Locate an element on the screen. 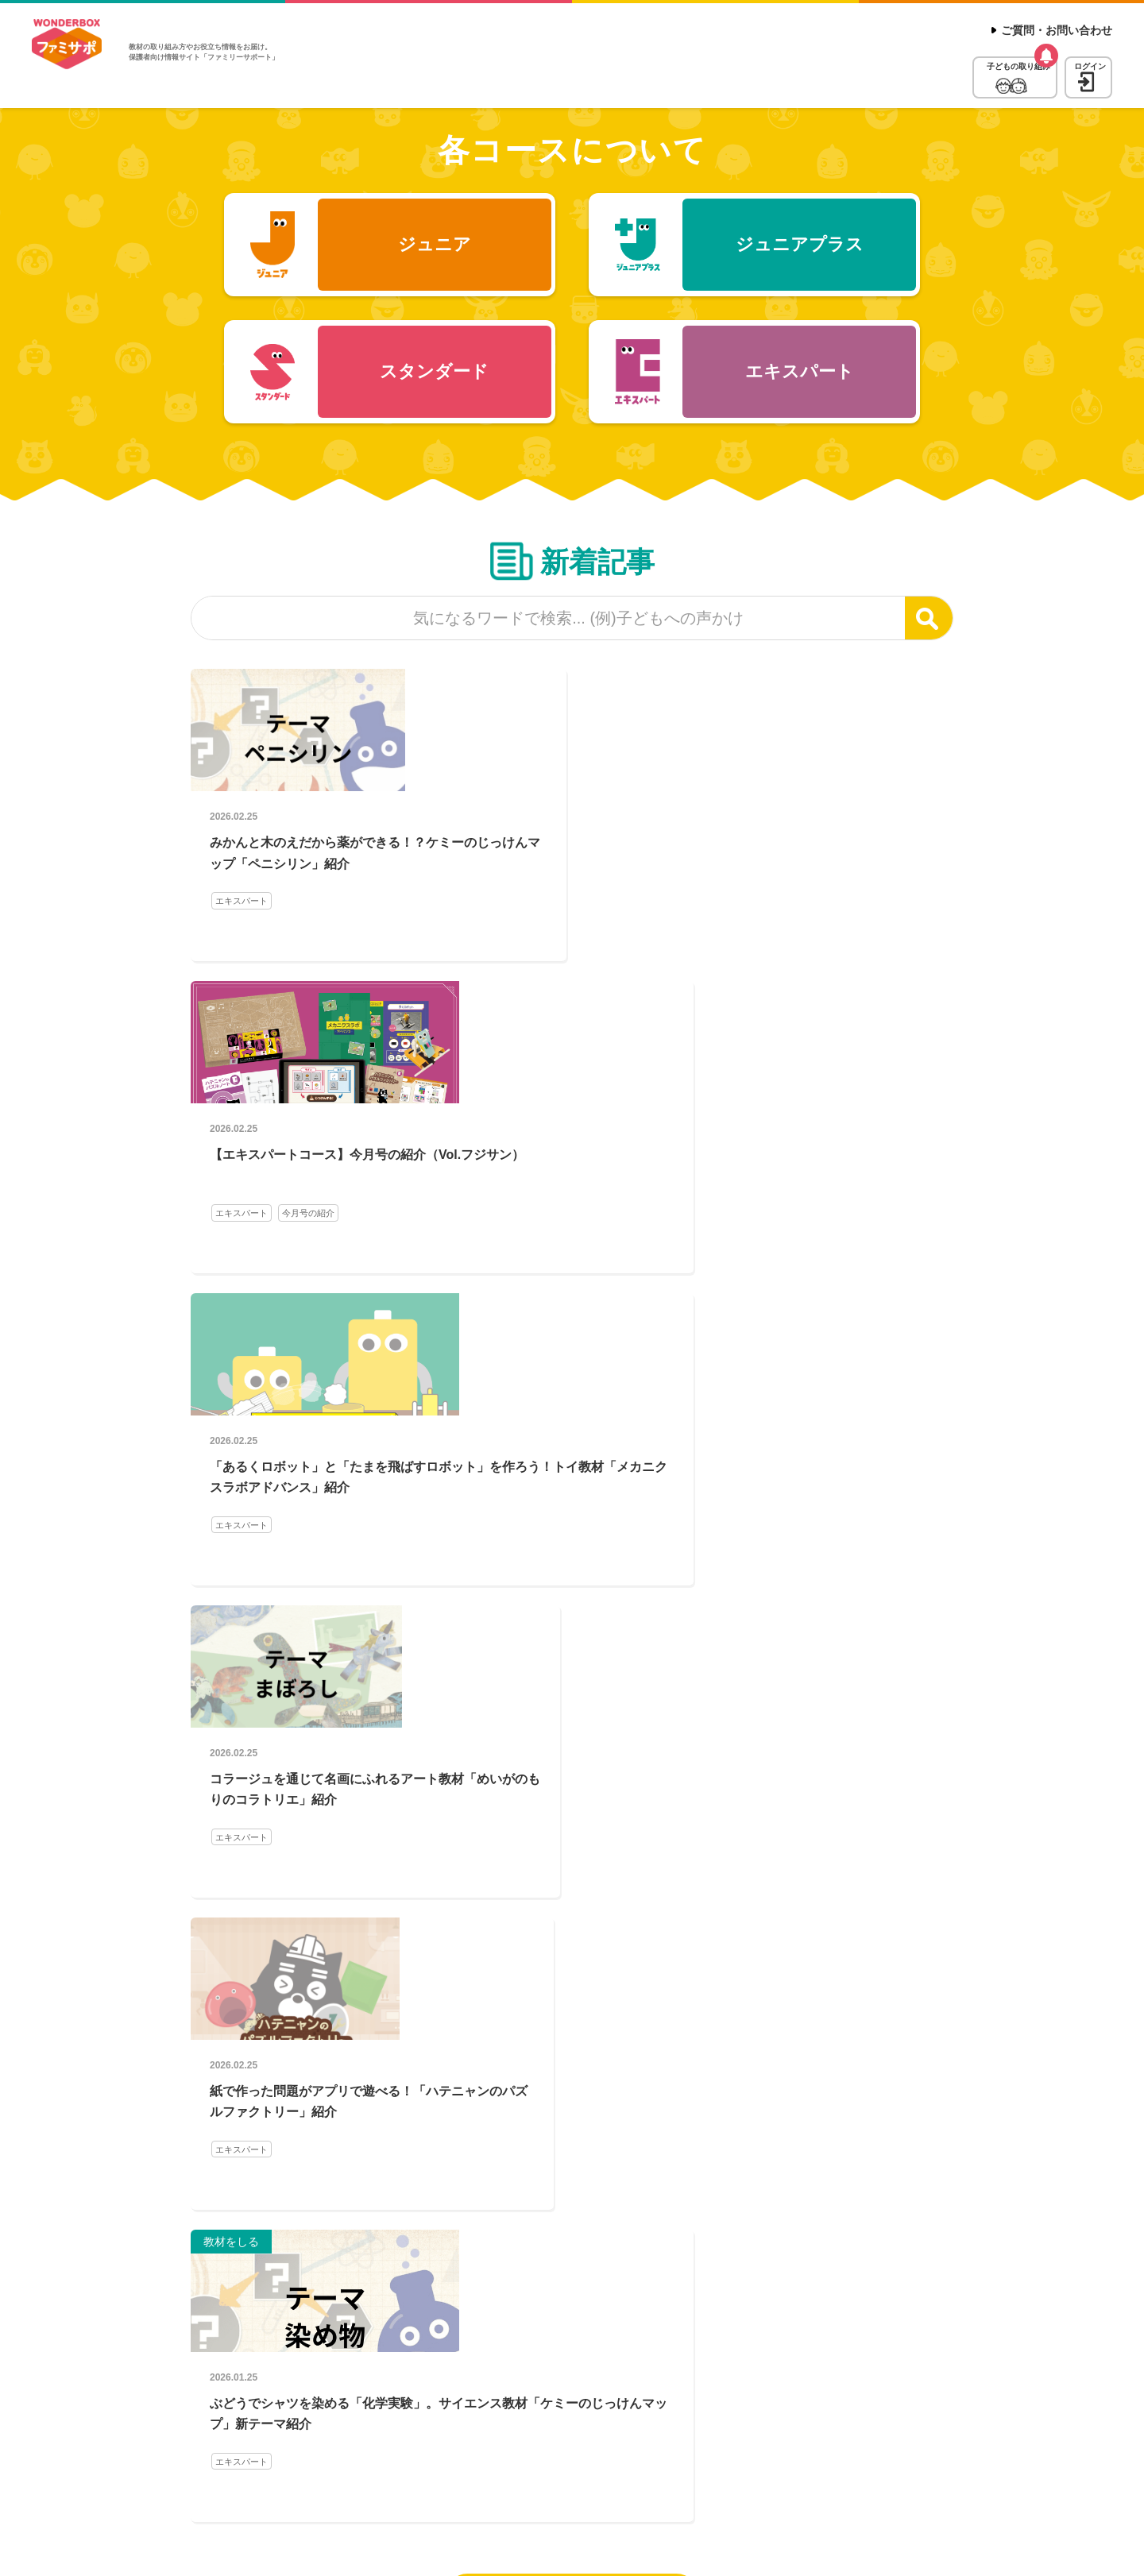 The width and height of the screenshot is (1144, 2576). 保護者の声を紹介 is located at coordinates (253, 1820).